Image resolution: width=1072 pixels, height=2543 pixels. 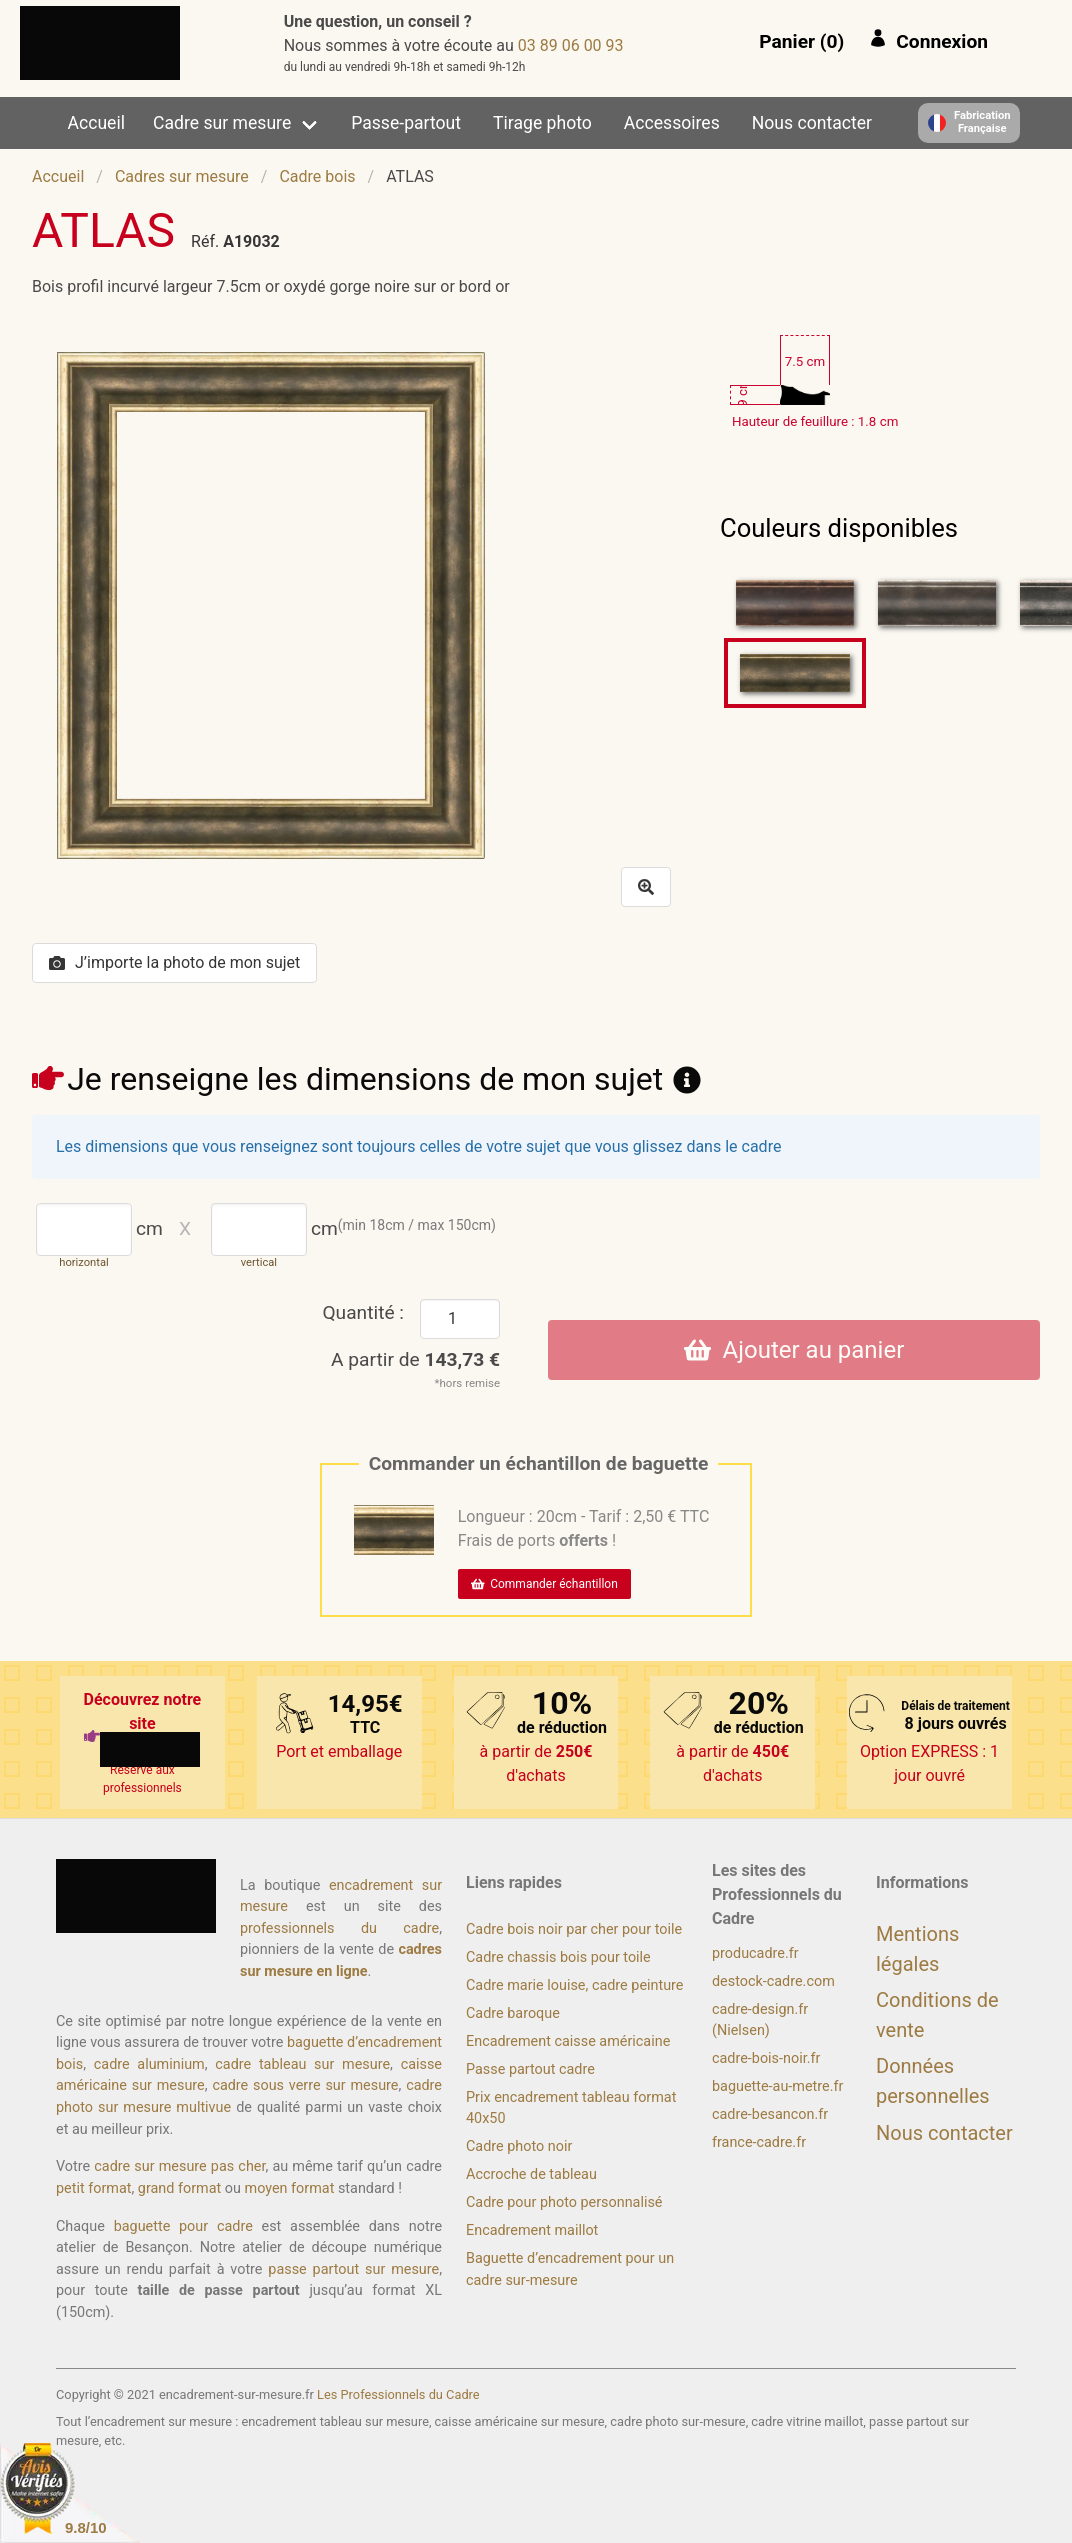 What do you see at coordinates (302, 2064) in the screenshot?
I see `cadre tableau sur mesure` at bounding box center [302, 2064].